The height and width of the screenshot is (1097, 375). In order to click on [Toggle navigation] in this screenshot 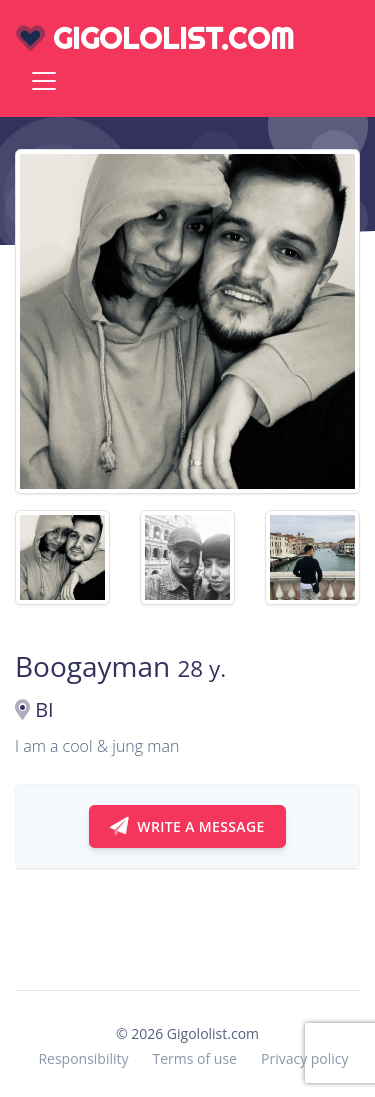, I will do `click(44, 81)`.